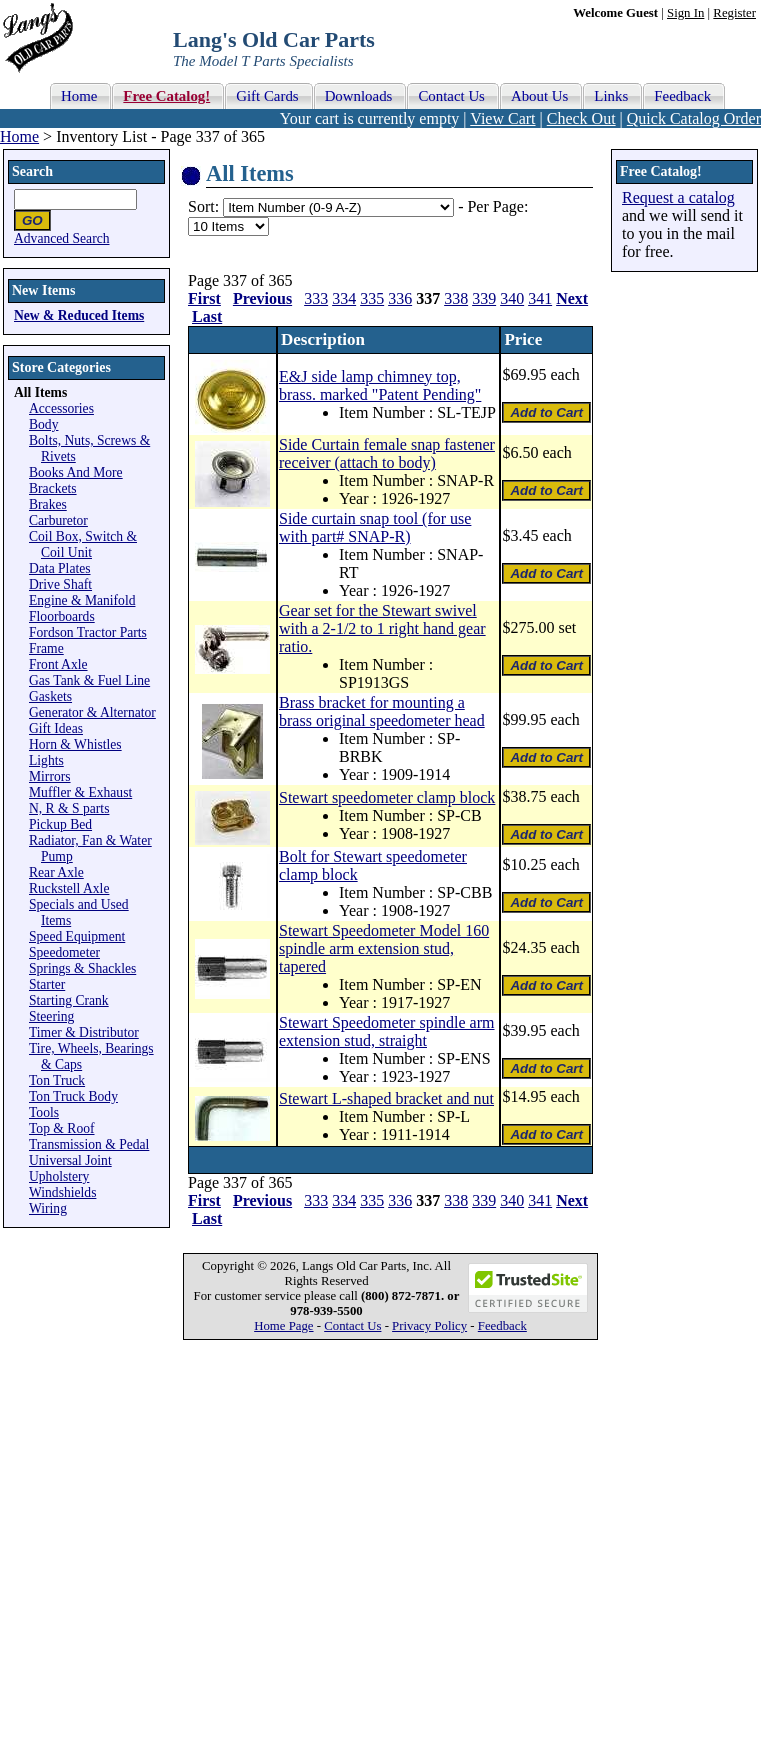 The width and height of the screenshot is (761, 1748). What do you see at coordinates (70, 1160) in the screenshot?
I see `Universal Joint` at bounding box center [70, 1160].